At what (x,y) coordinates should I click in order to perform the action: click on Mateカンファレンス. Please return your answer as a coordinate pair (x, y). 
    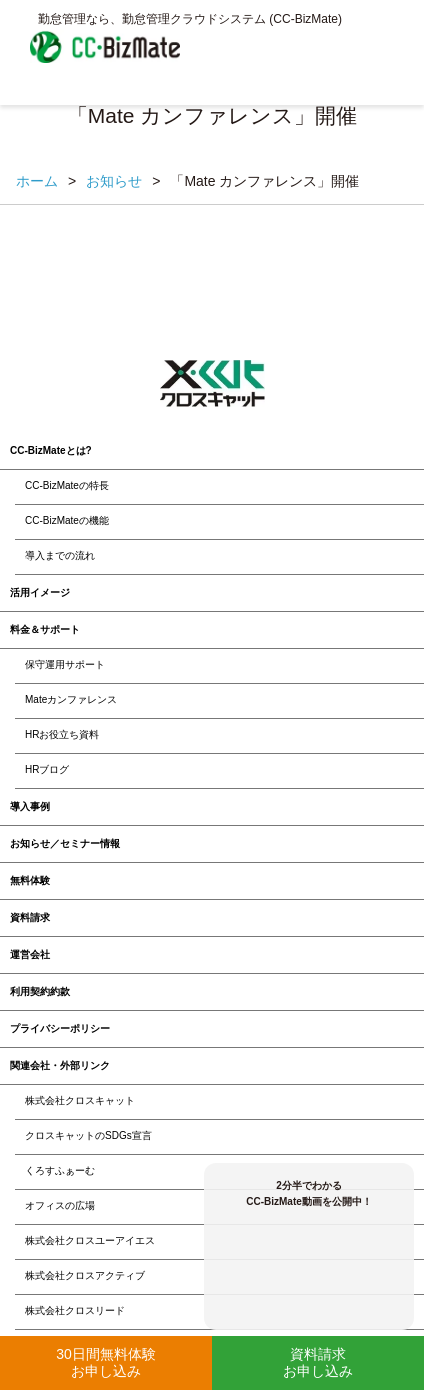
    Looking at the image, I should click on (71, 699).